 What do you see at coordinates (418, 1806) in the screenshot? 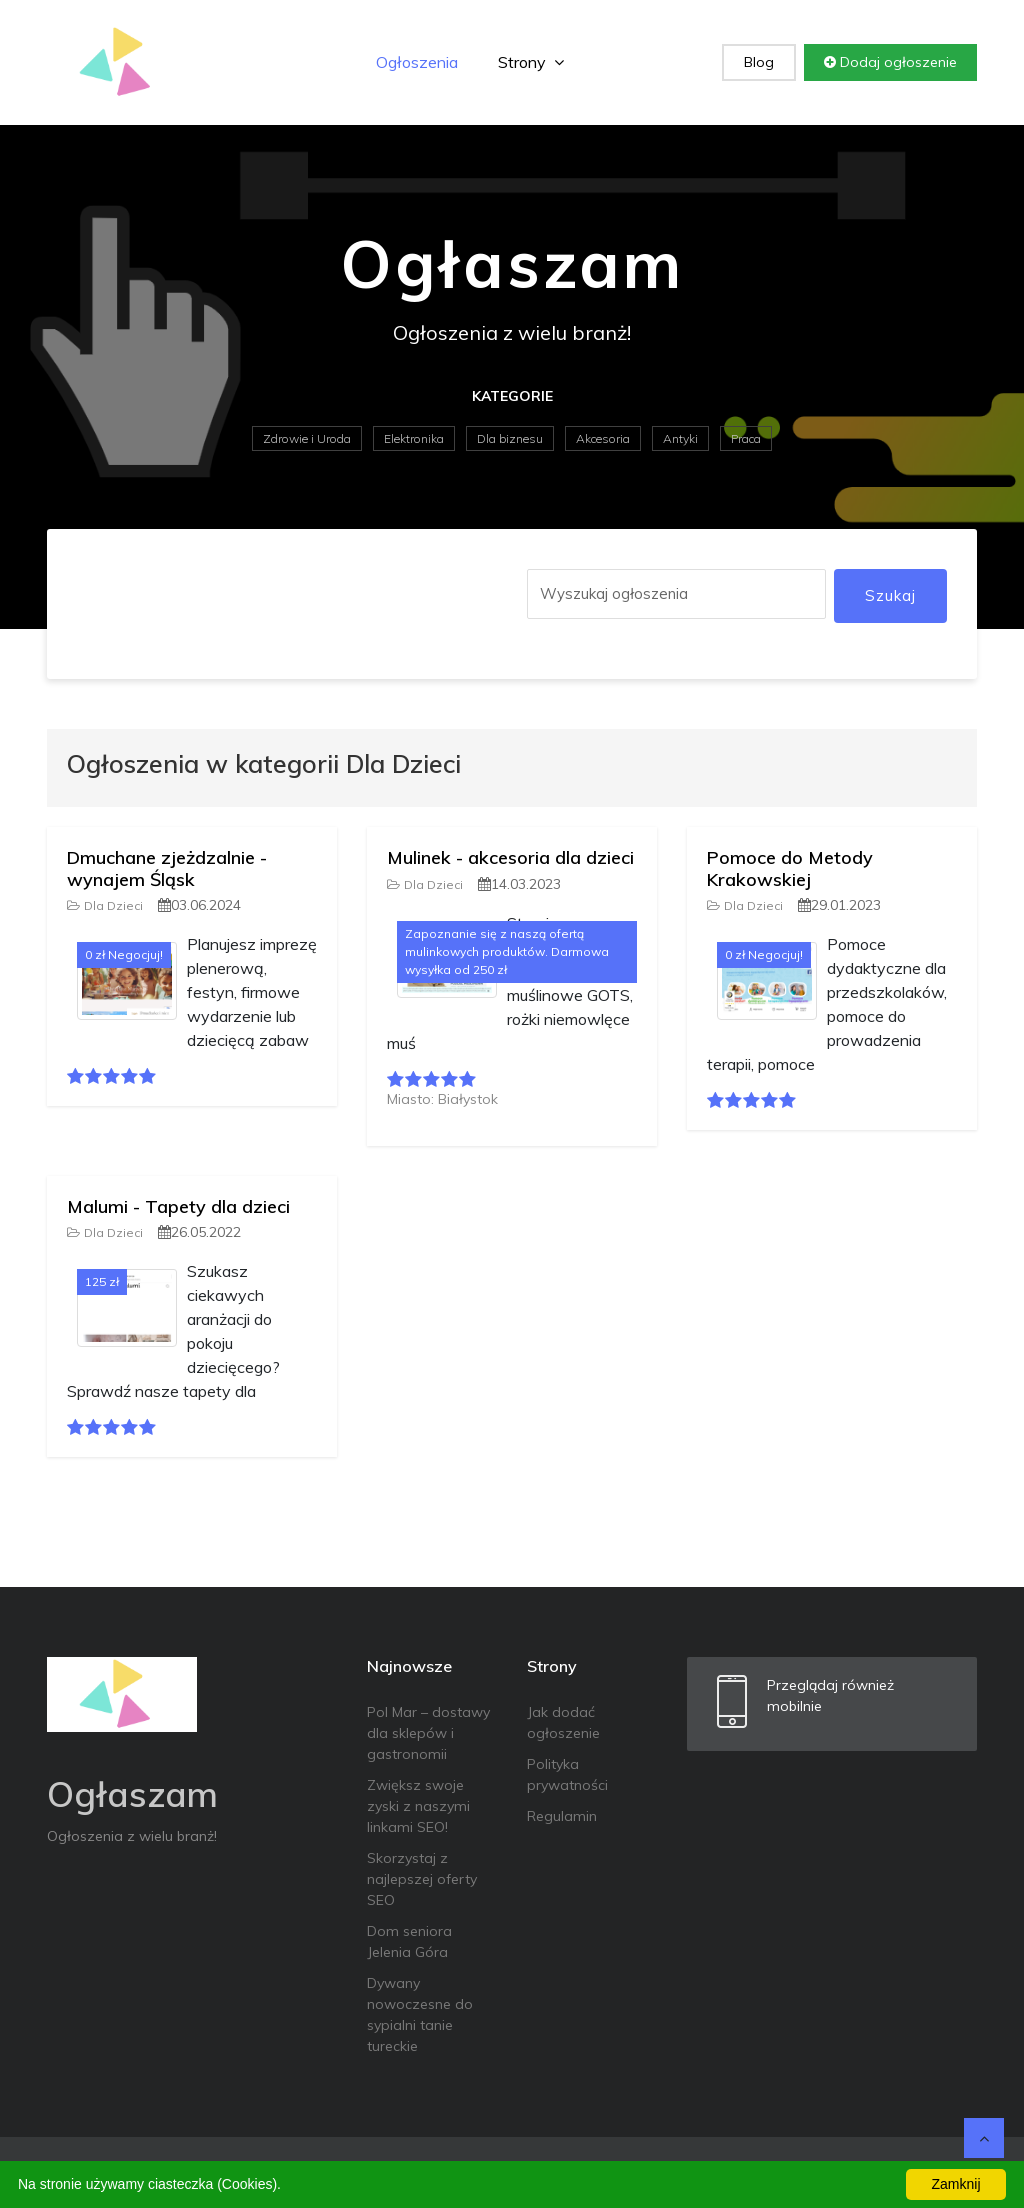
I see `Zwiększ swoje zyski z naszymi linkami SEO!` at bounding box center [418, 1806].